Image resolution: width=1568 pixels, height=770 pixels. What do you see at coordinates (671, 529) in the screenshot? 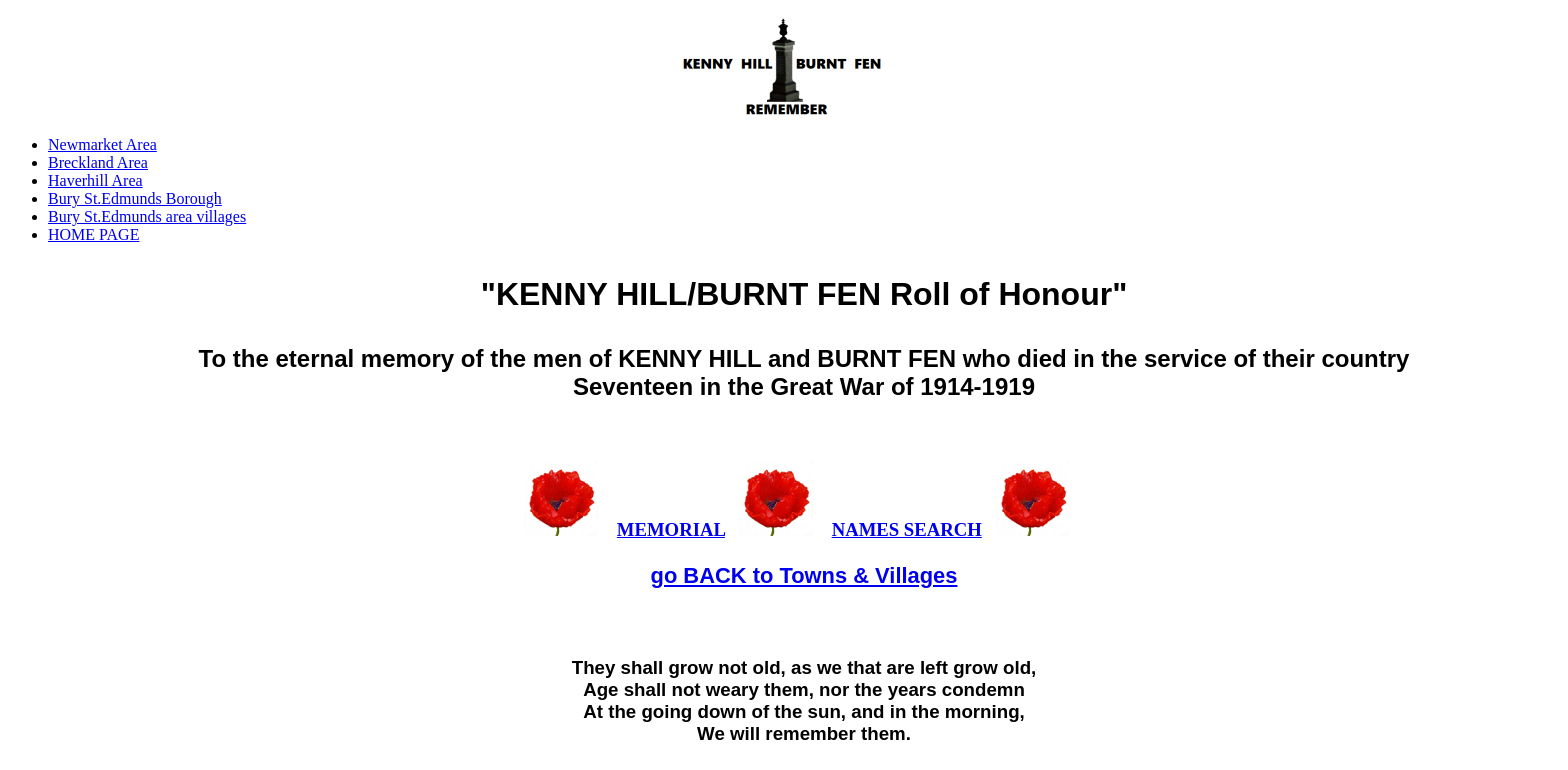
I see `MEMORIAL` at bounding box center [671, 529].